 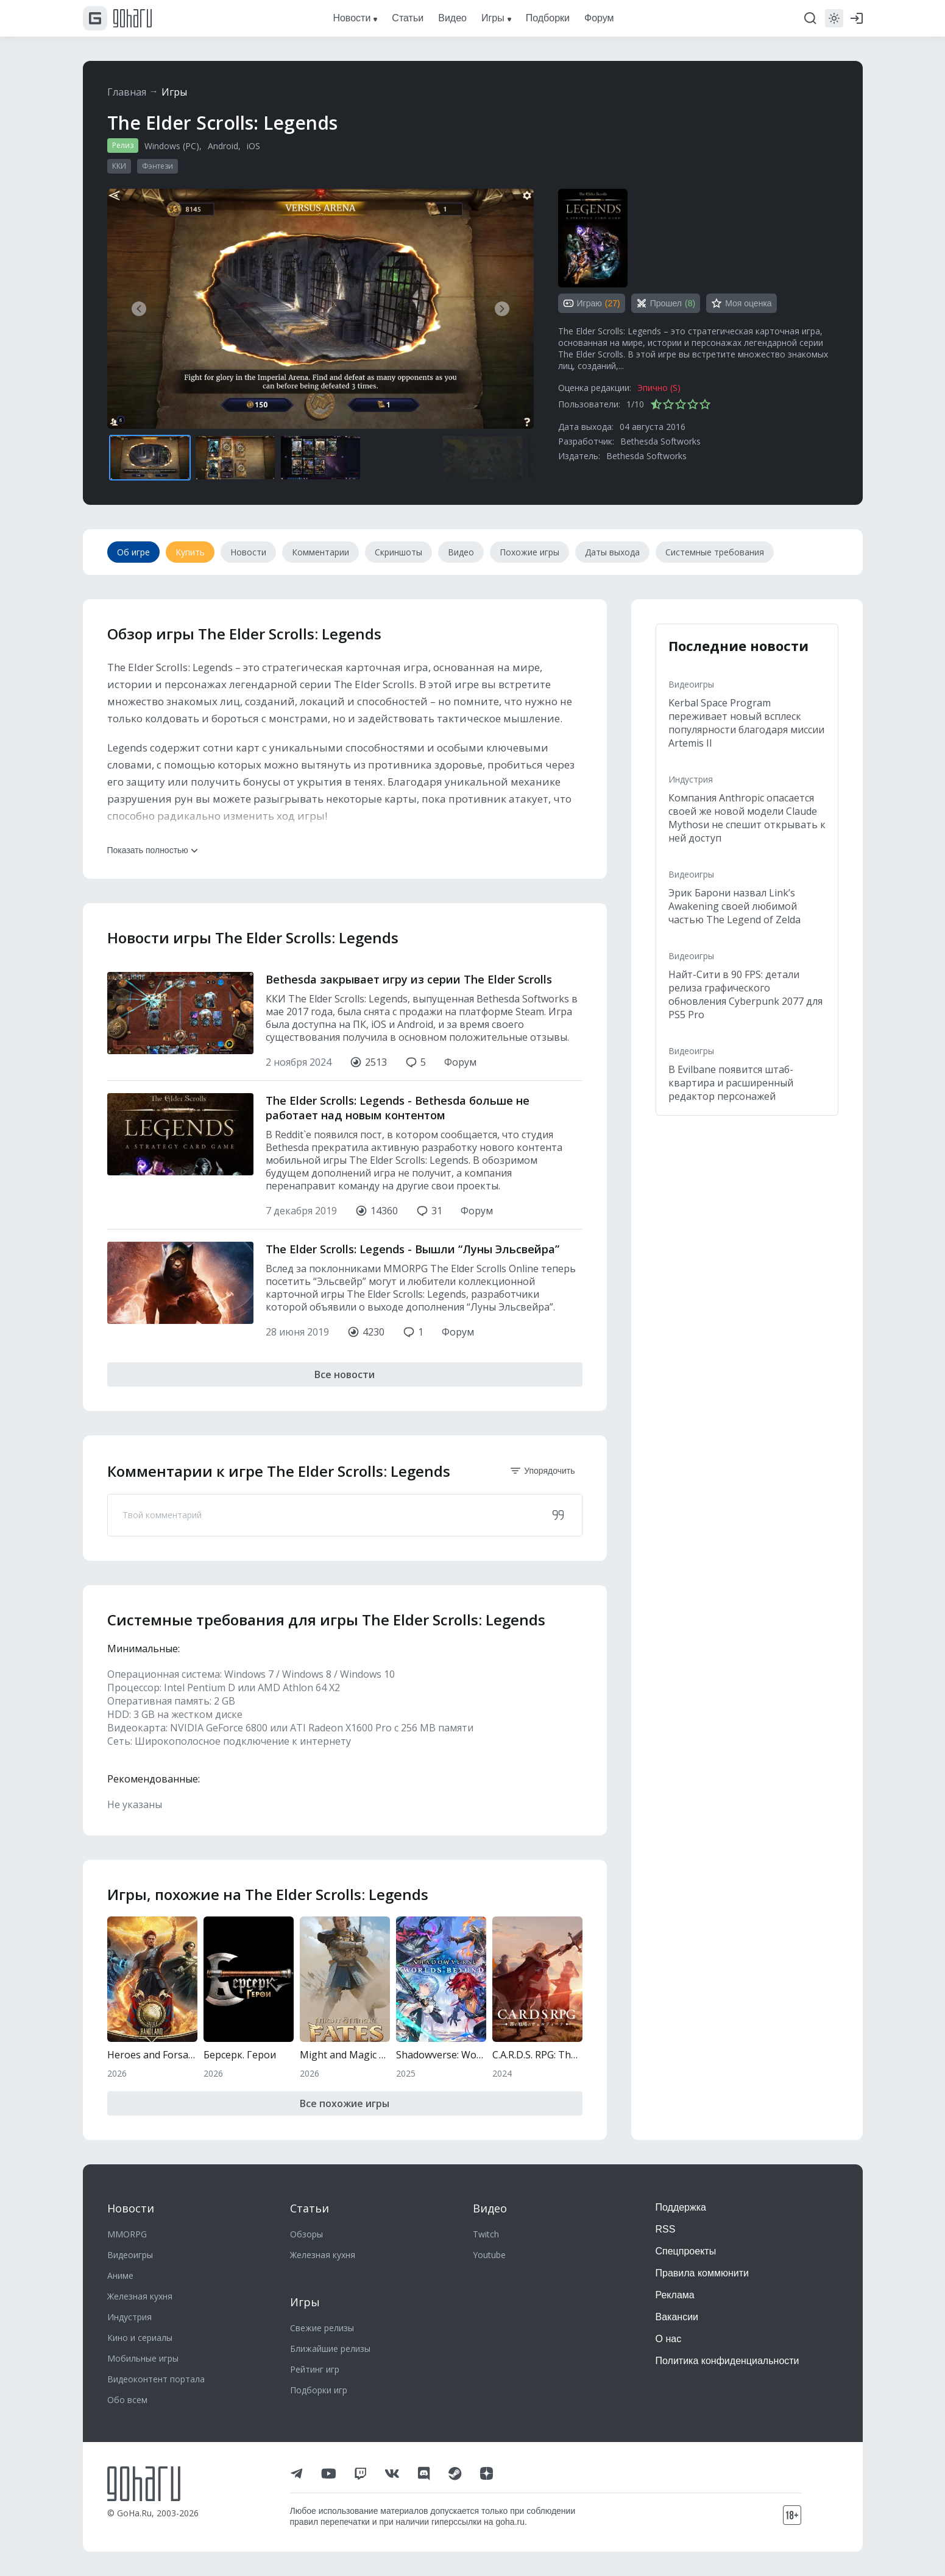 I want to click on В Evilbane появится штаб-квартира и расширенный редактор персонажей, so click(x=730, y=1083).